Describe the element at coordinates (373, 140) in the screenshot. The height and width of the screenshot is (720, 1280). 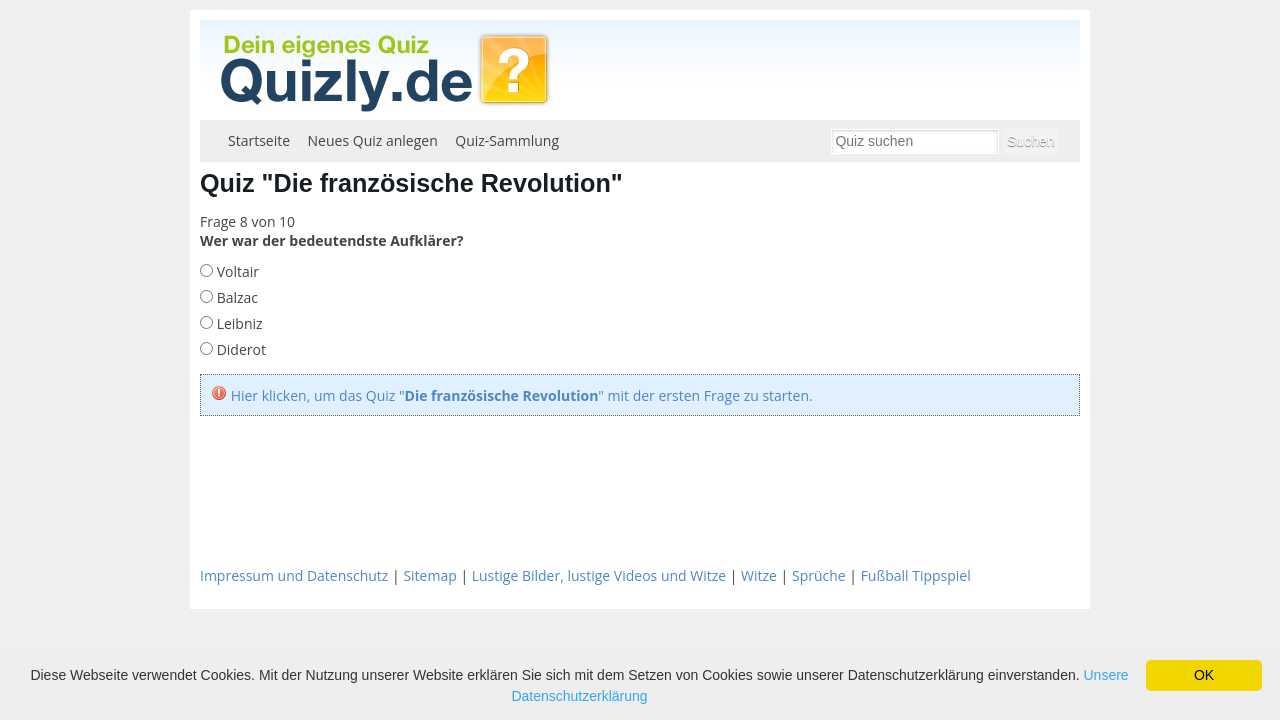
I see `Neues Quiz anlegen` at that location.